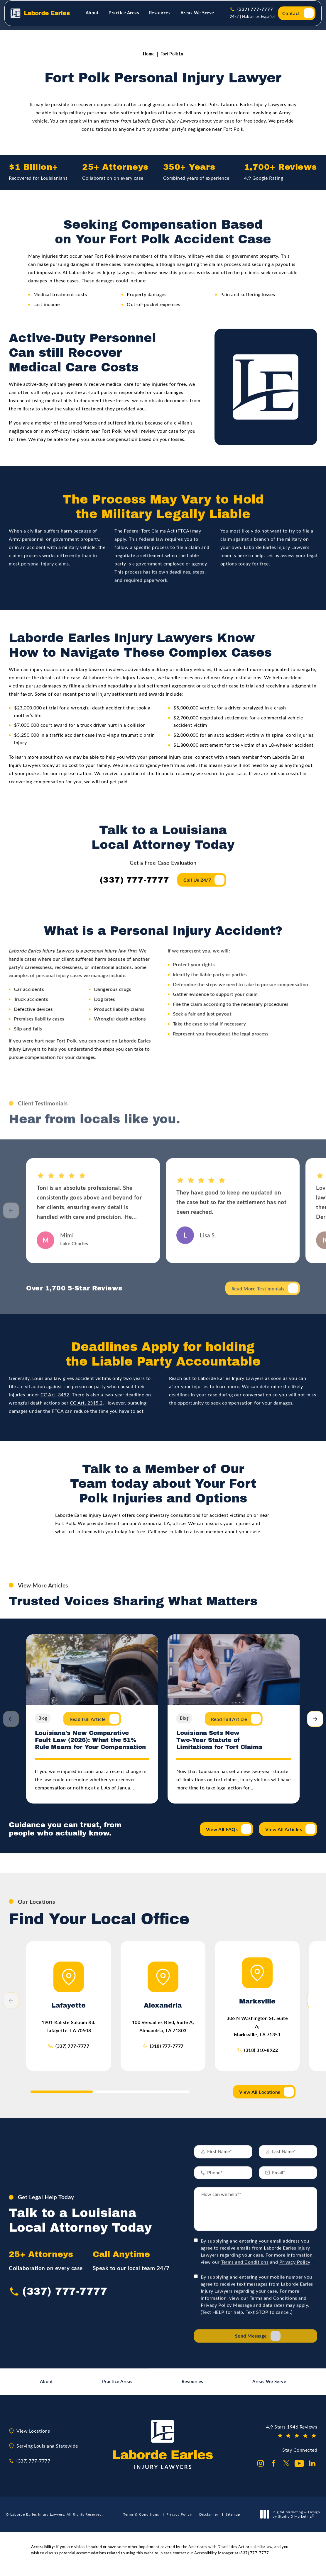 The width and height of the screenshot is (326, 2576). I want to click on (337) 777-7777, so click(72, 2052).